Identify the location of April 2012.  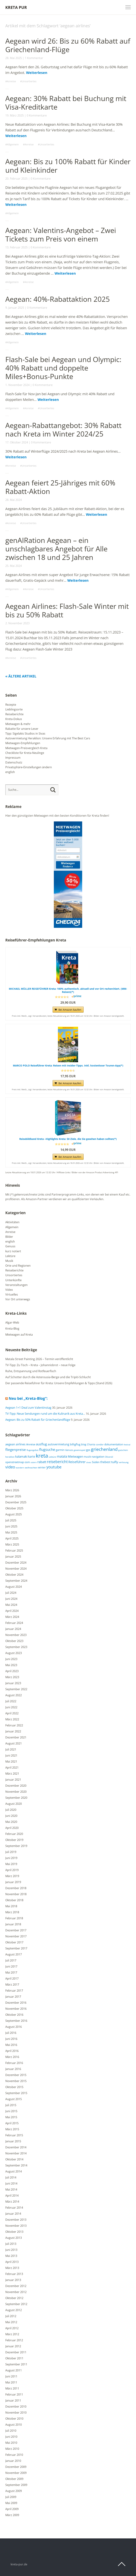
(12, 2328).